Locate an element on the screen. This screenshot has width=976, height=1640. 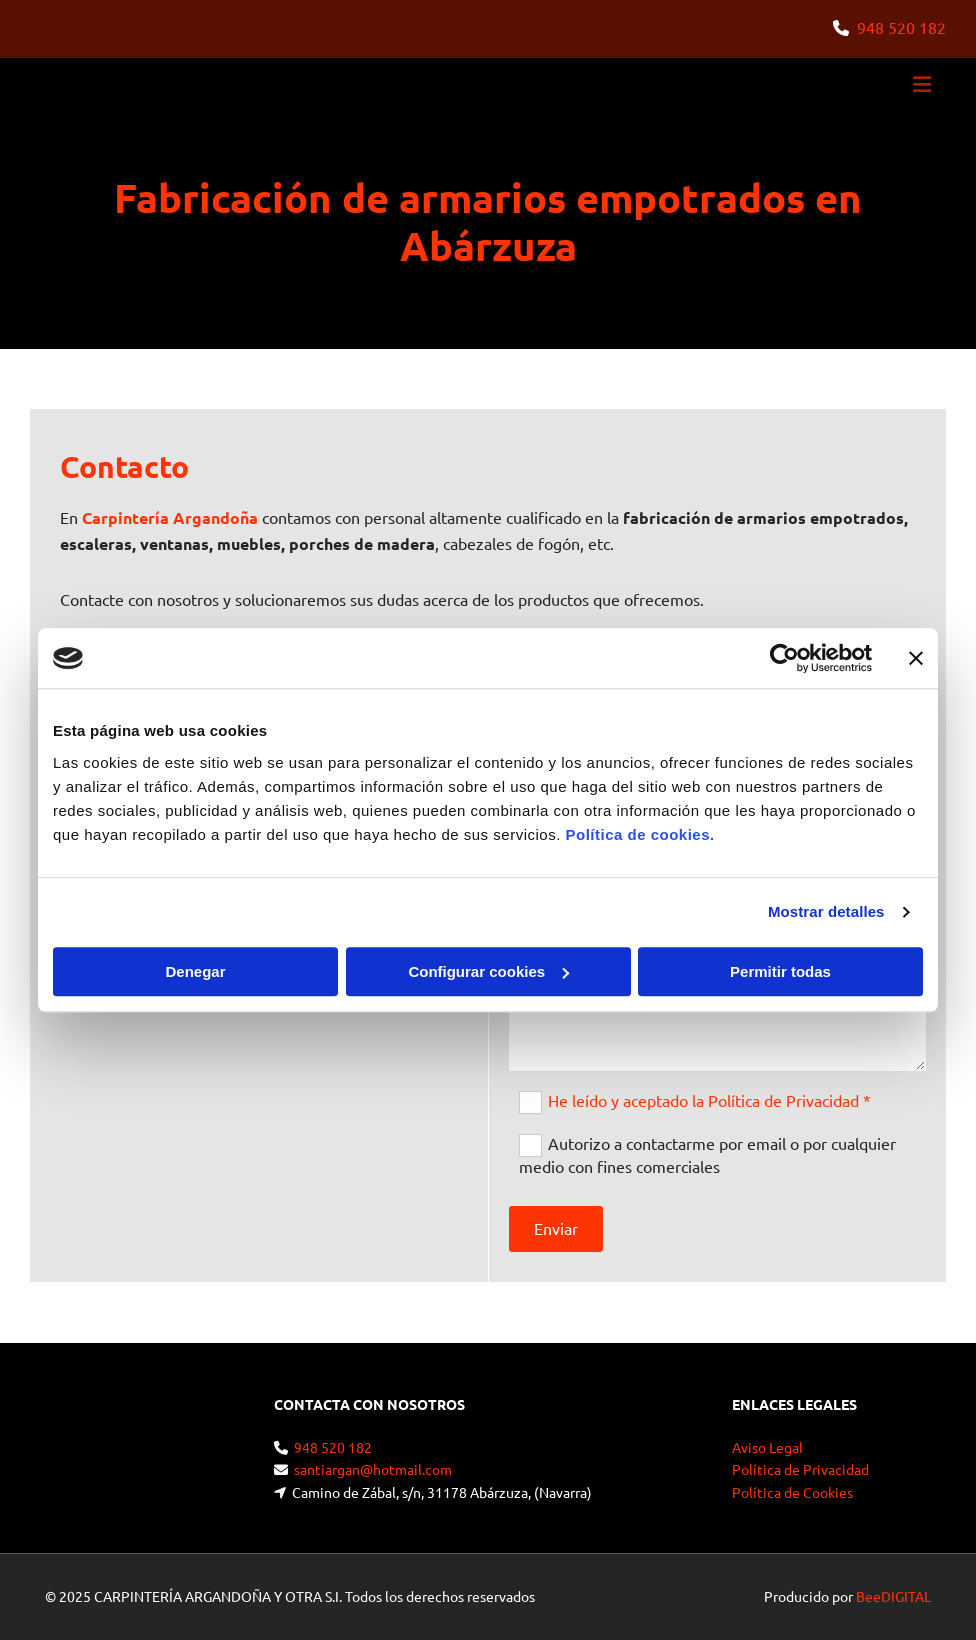
[Cerrar el banner] is located at coordinates (916, 658).